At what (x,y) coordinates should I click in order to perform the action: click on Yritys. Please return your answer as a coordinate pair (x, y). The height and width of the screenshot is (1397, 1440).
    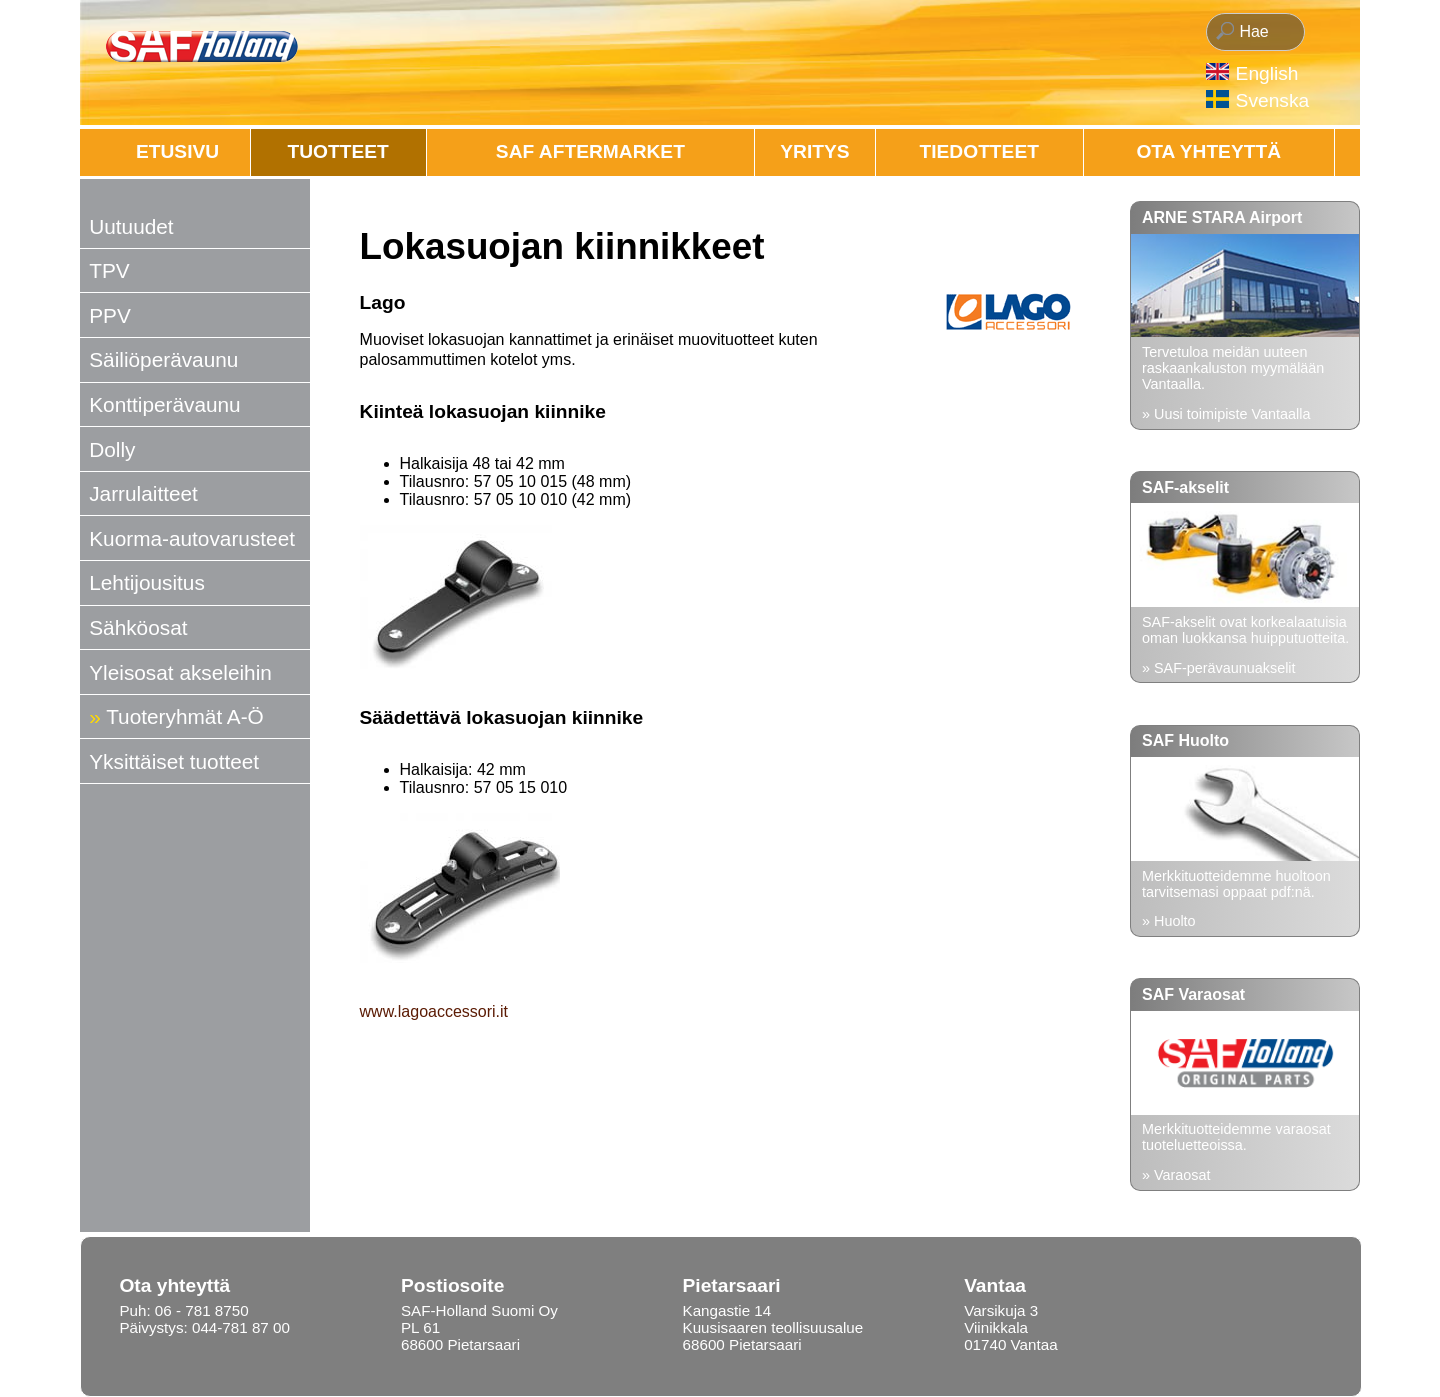
    Looking at the image, I should click on (814, 151).